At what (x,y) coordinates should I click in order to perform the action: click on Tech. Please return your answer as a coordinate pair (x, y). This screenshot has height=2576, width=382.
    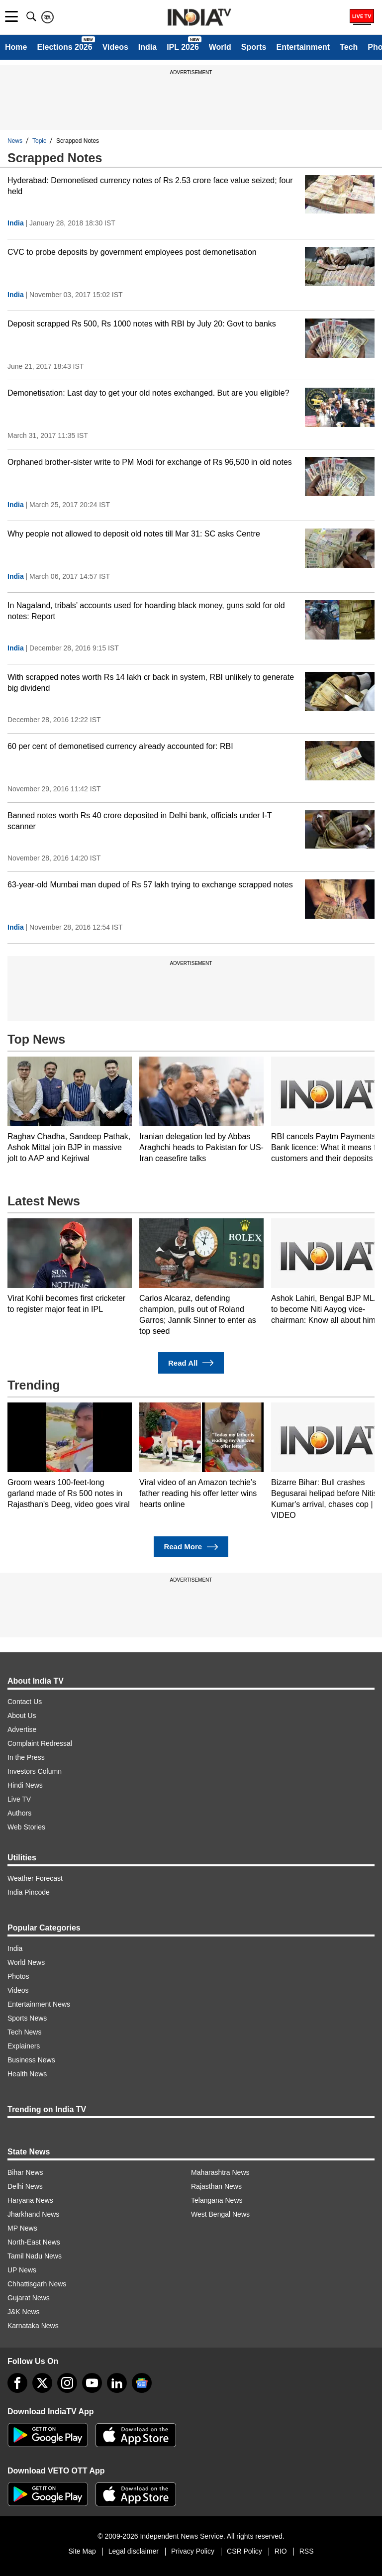
    Looking at the image, I should click on (349, 47).